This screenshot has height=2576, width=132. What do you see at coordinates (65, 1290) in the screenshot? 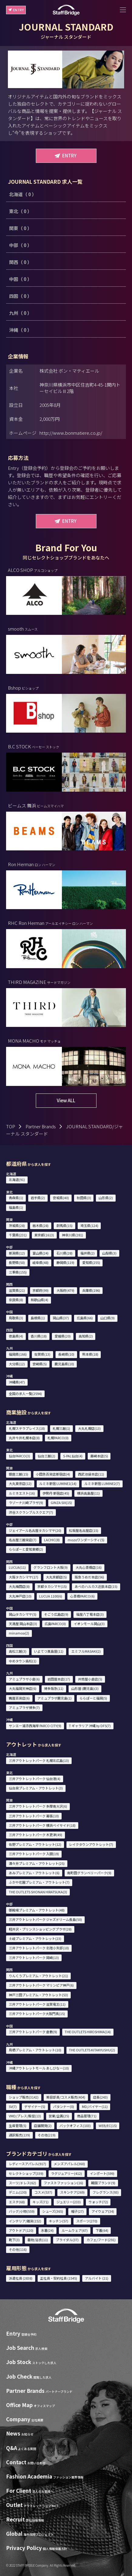
I see `大阪府(479)` at bounding box center [65, 1290].